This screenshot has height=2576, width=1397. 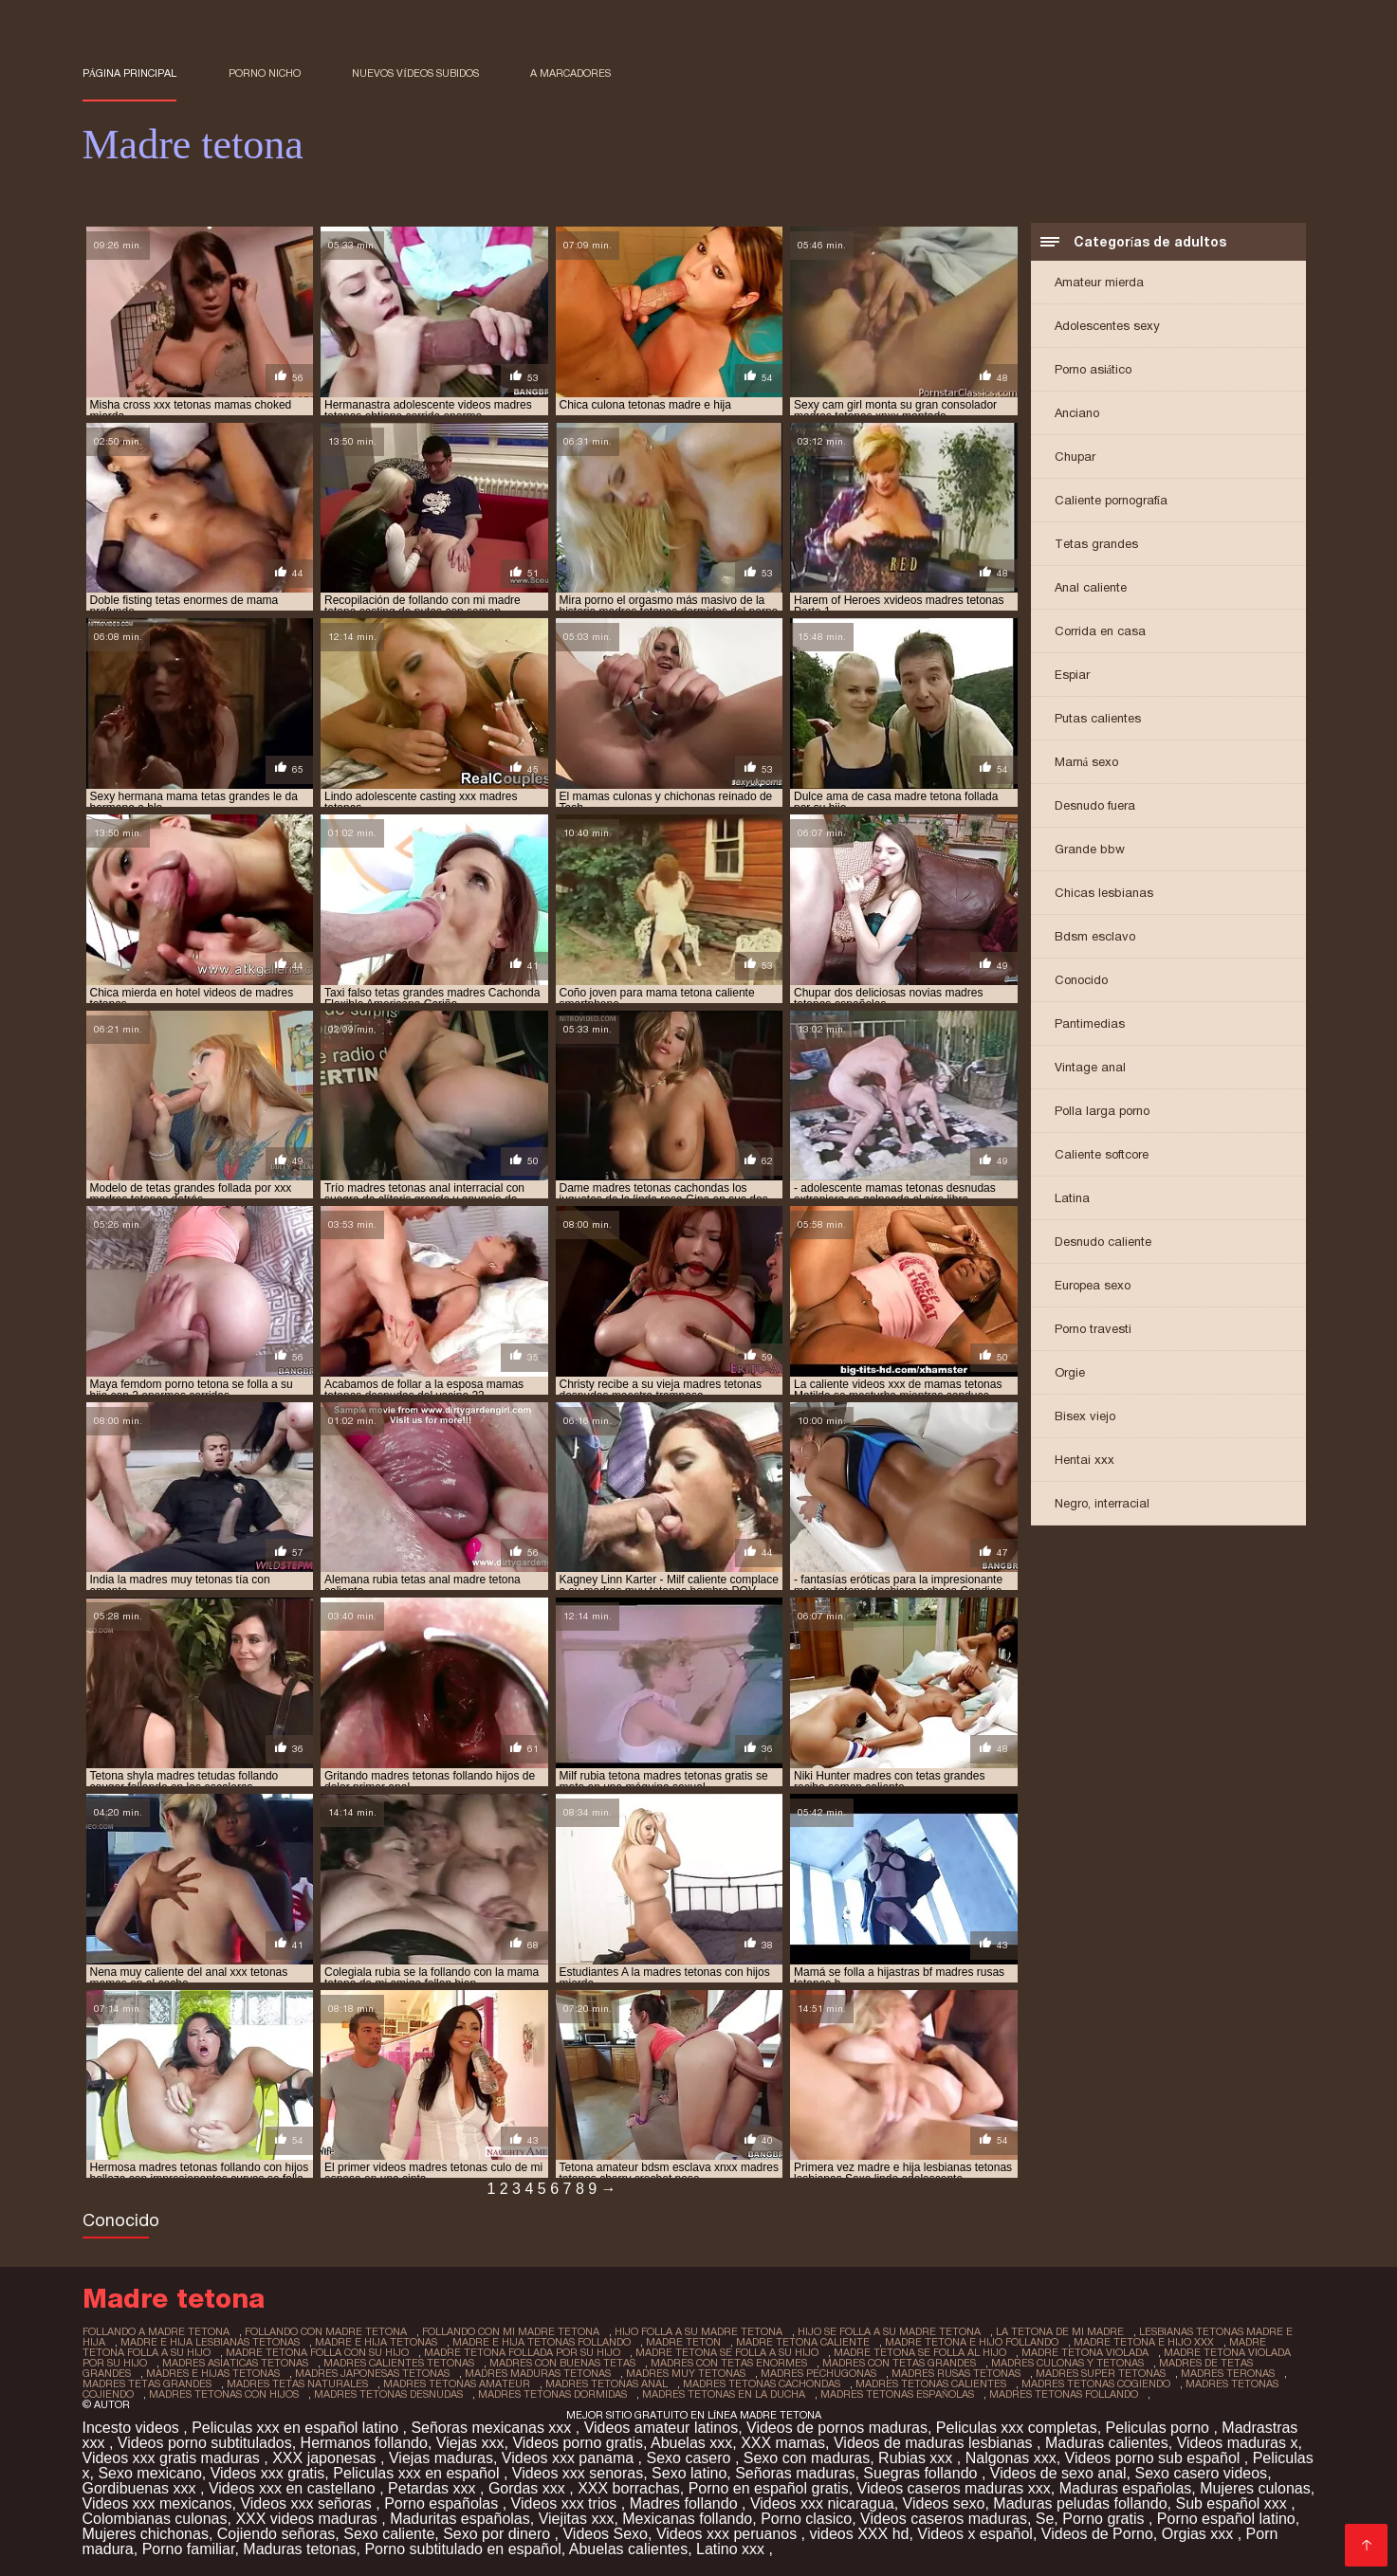 What do you see at coordinates (859, 2534) in the screenshot?
I see `videos XXX hd` at bounding box center [859, 2534].